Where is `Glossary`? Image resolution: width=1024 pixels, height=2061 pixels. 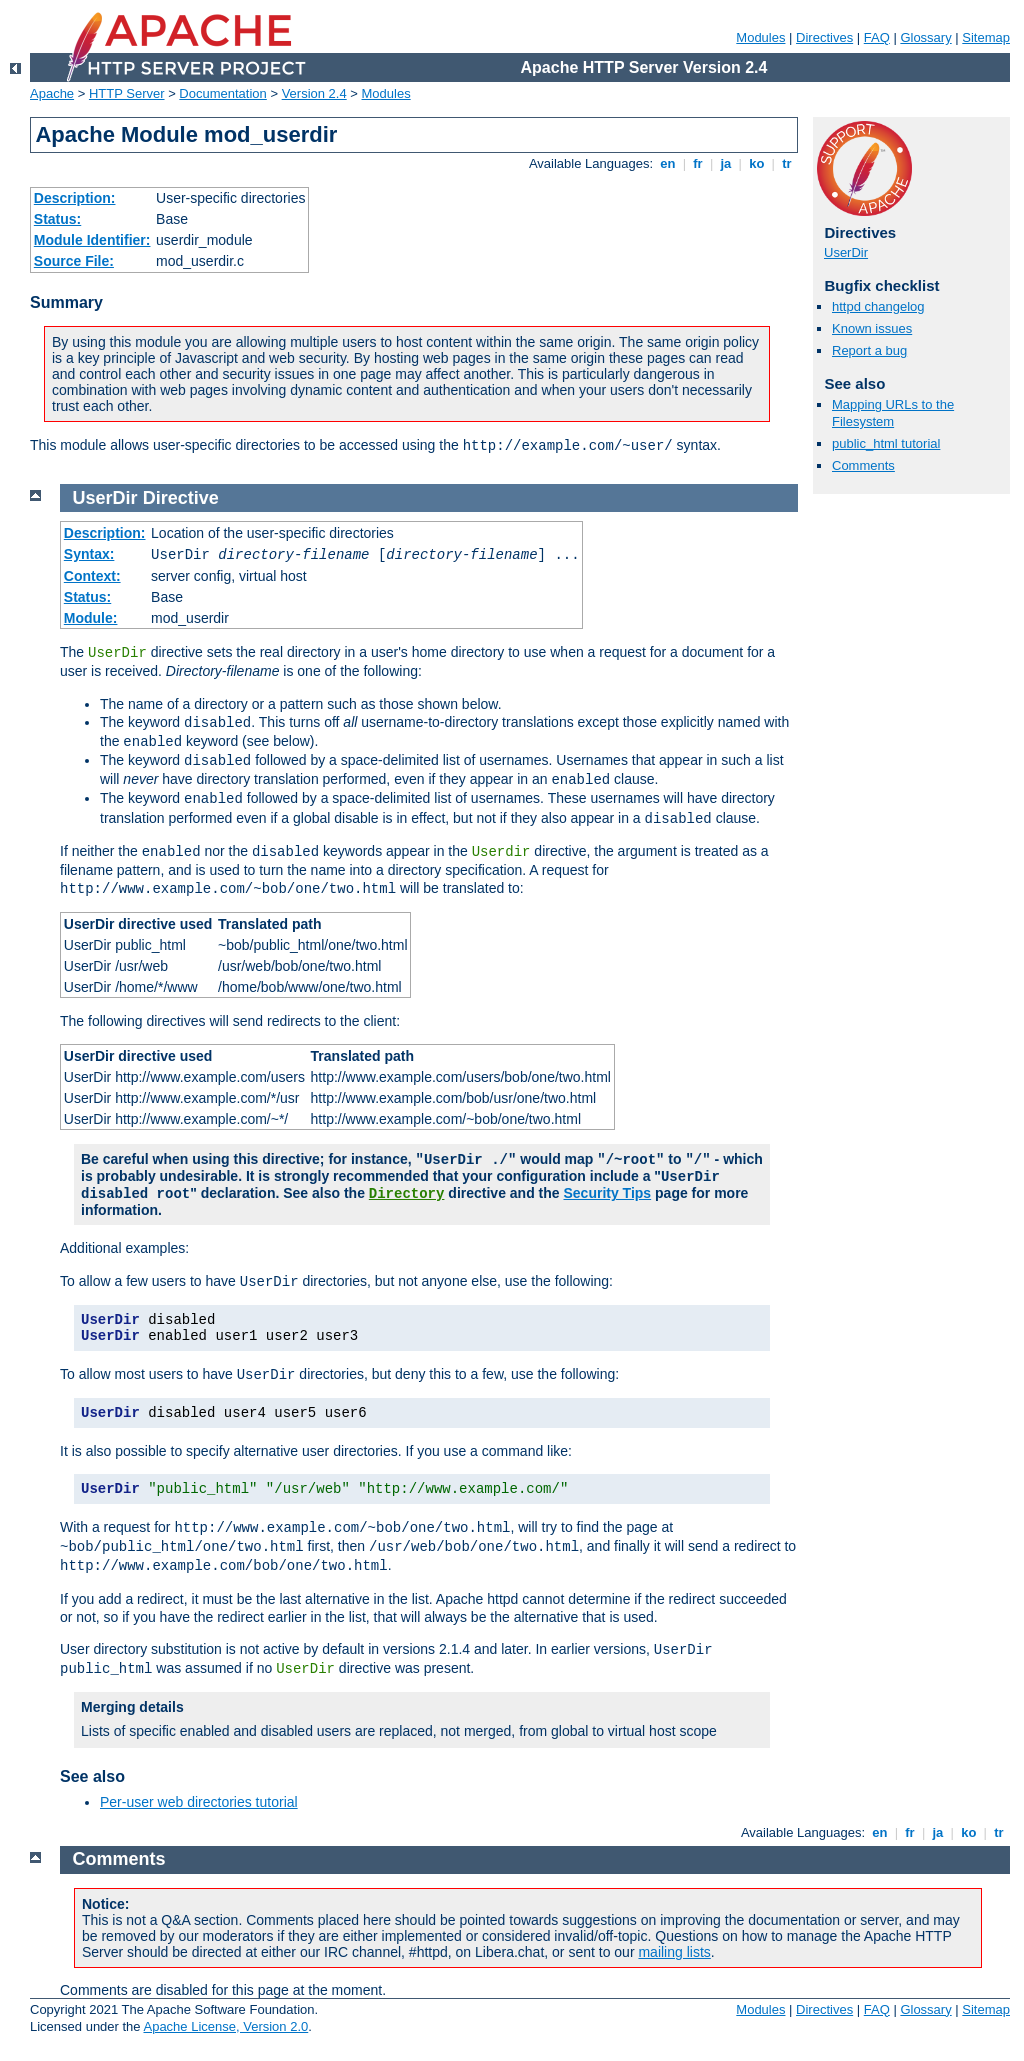 Glossary is located at coordinates (925, 37).